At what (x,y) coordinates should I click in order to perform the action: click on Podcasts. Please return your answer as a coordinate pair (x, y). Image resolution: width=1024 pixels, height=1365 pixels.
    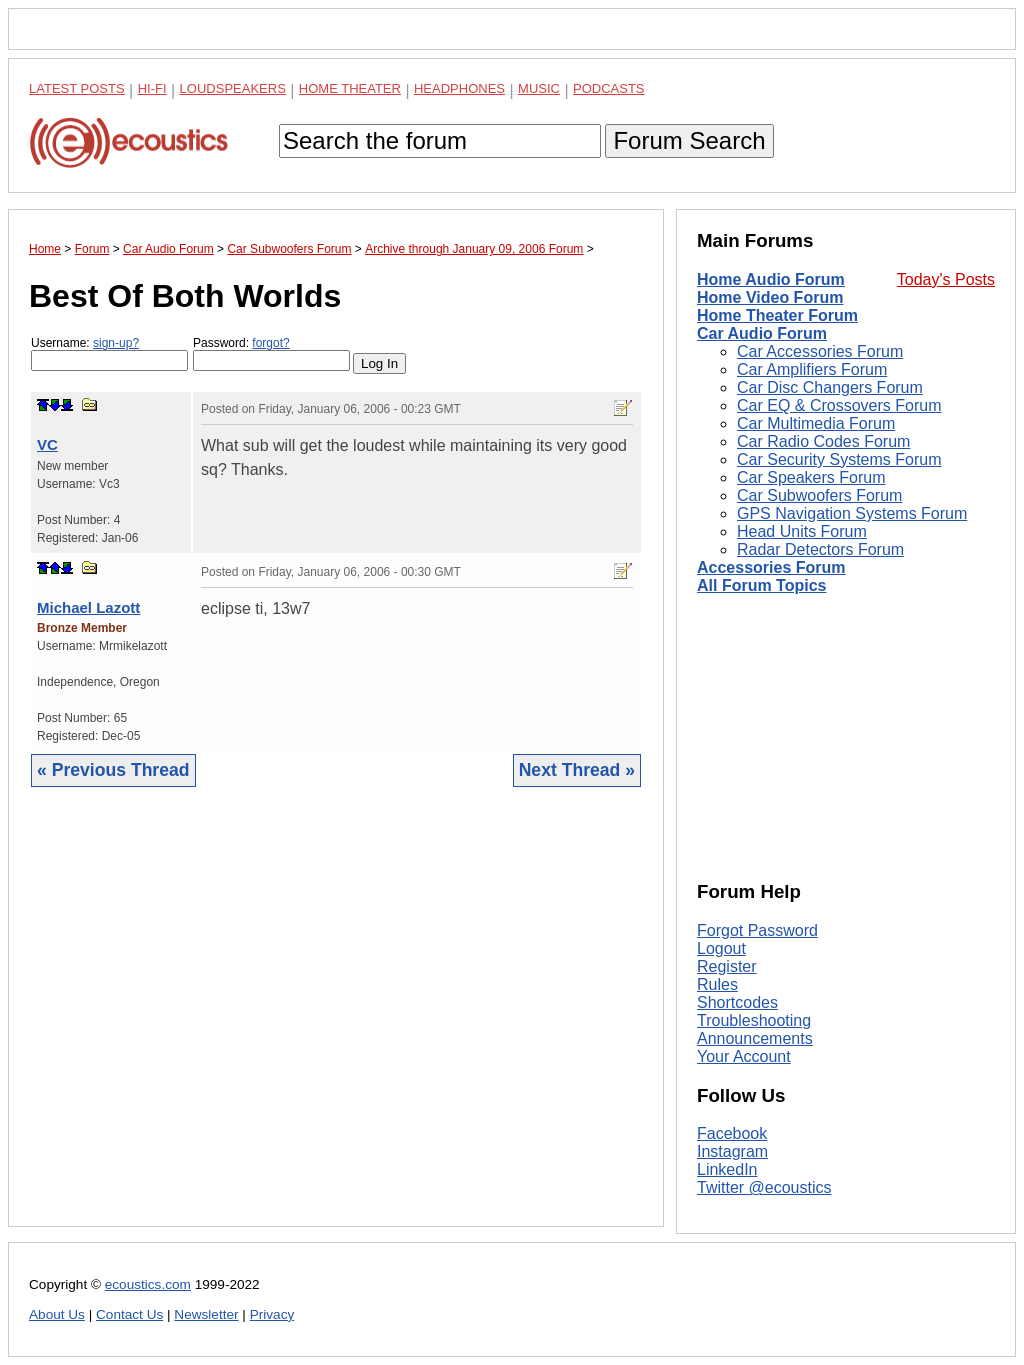
    Looking at the image, I should click on (609, 88).